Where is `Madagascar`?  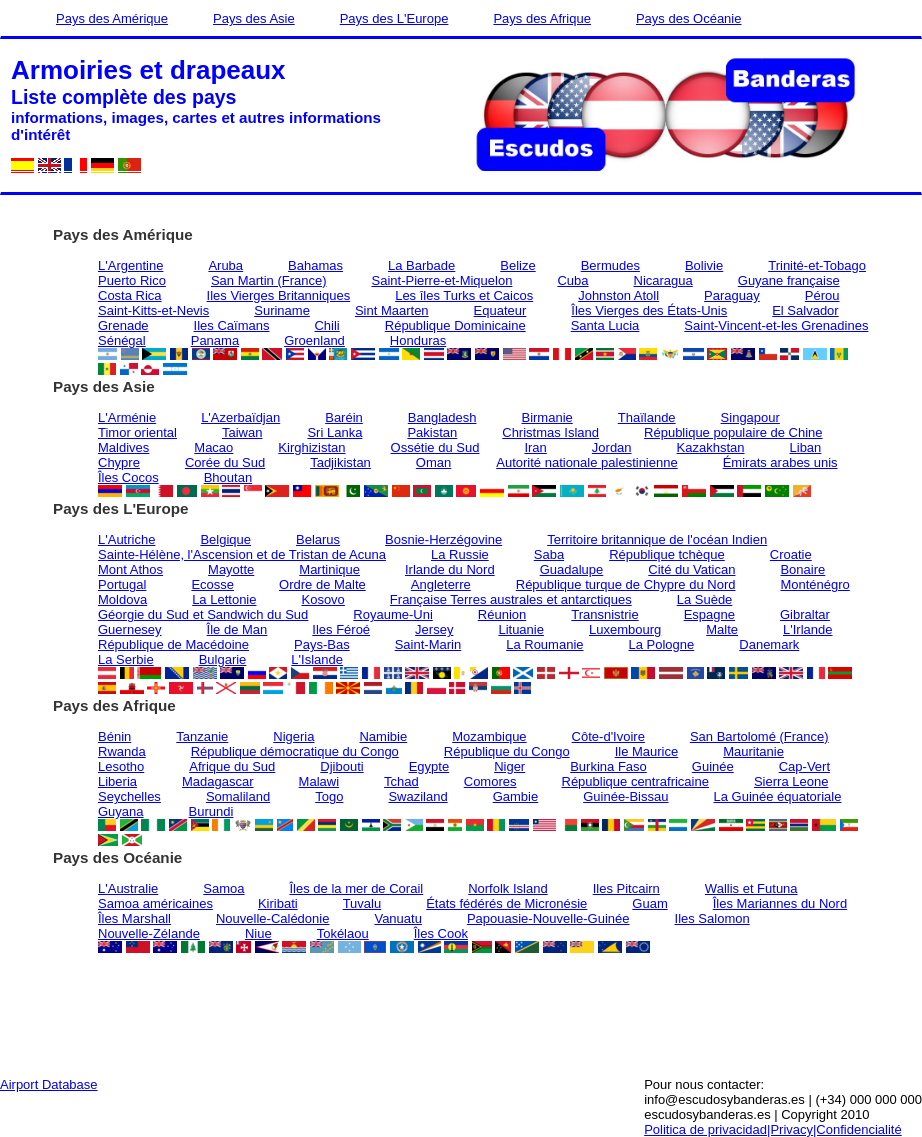
Madagascar is located at coordinates (218, 781).